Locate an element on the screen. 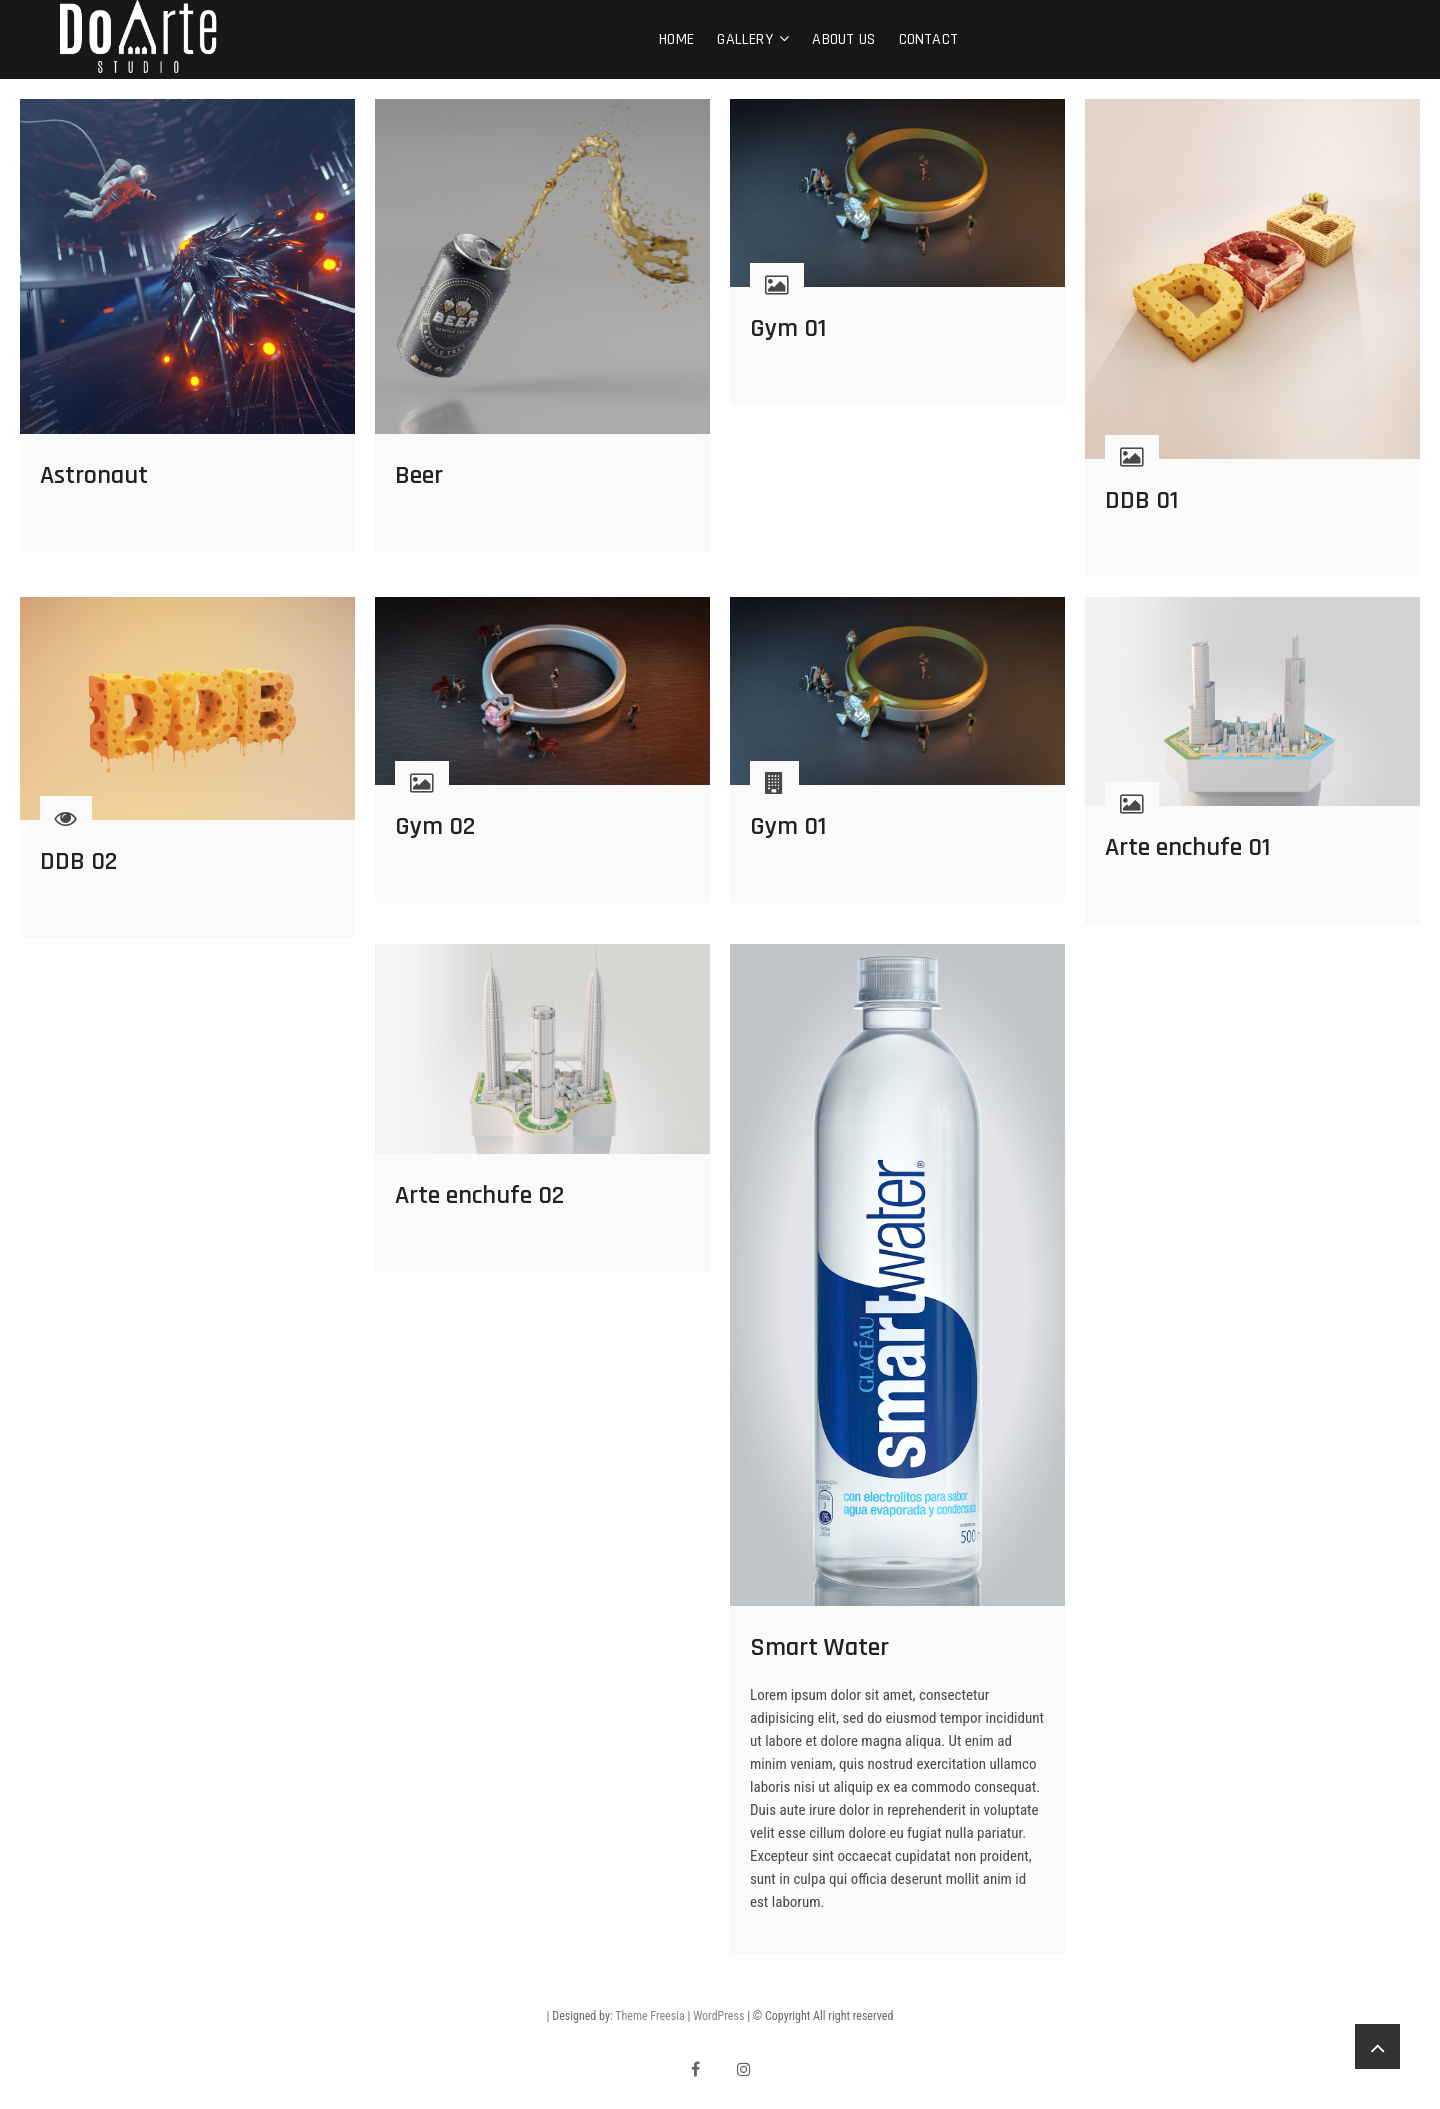 This screenshot has height=2109, width=1440. Astronaut is located at coordinates (94, 475).